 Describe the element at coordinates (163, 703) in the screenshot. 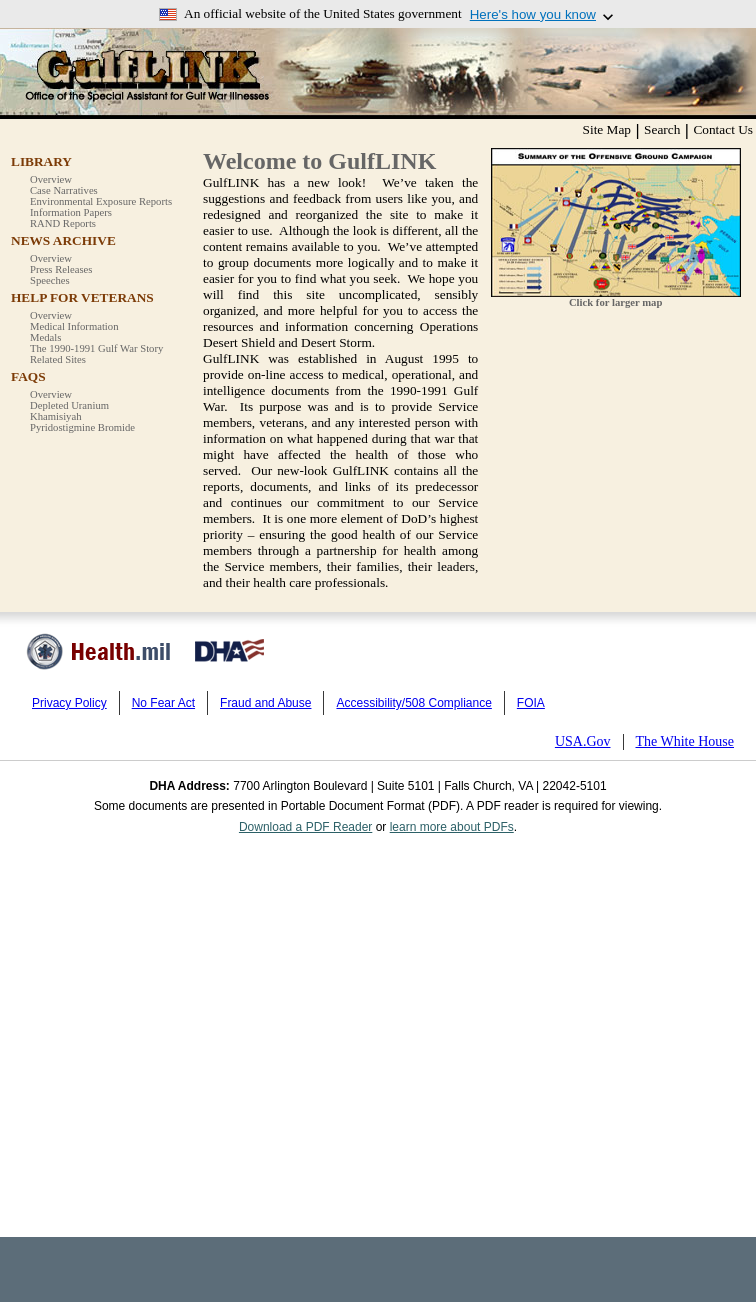

I see `No Fear Act` at that location.